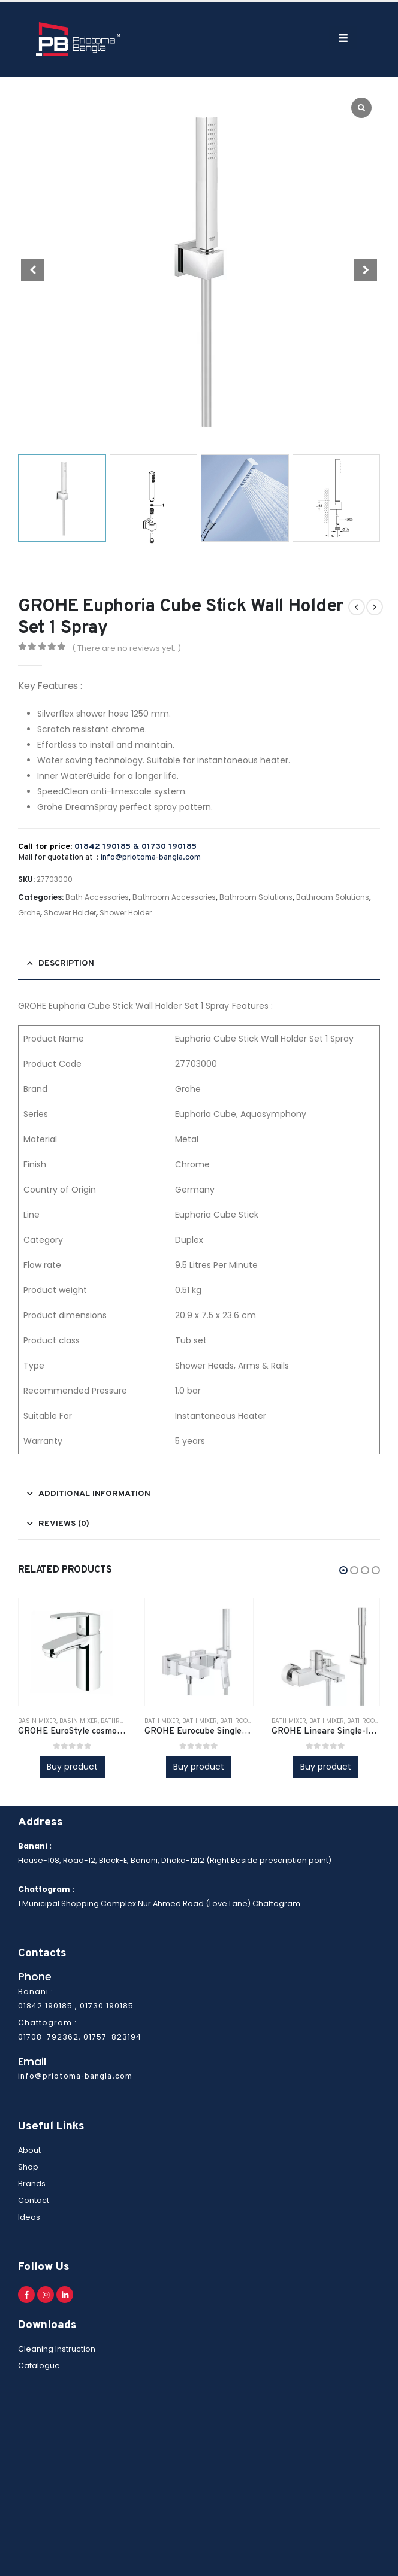  Describe the element at coordinates (169, 847) in the screenshot. I see `01730 190185` at that location.